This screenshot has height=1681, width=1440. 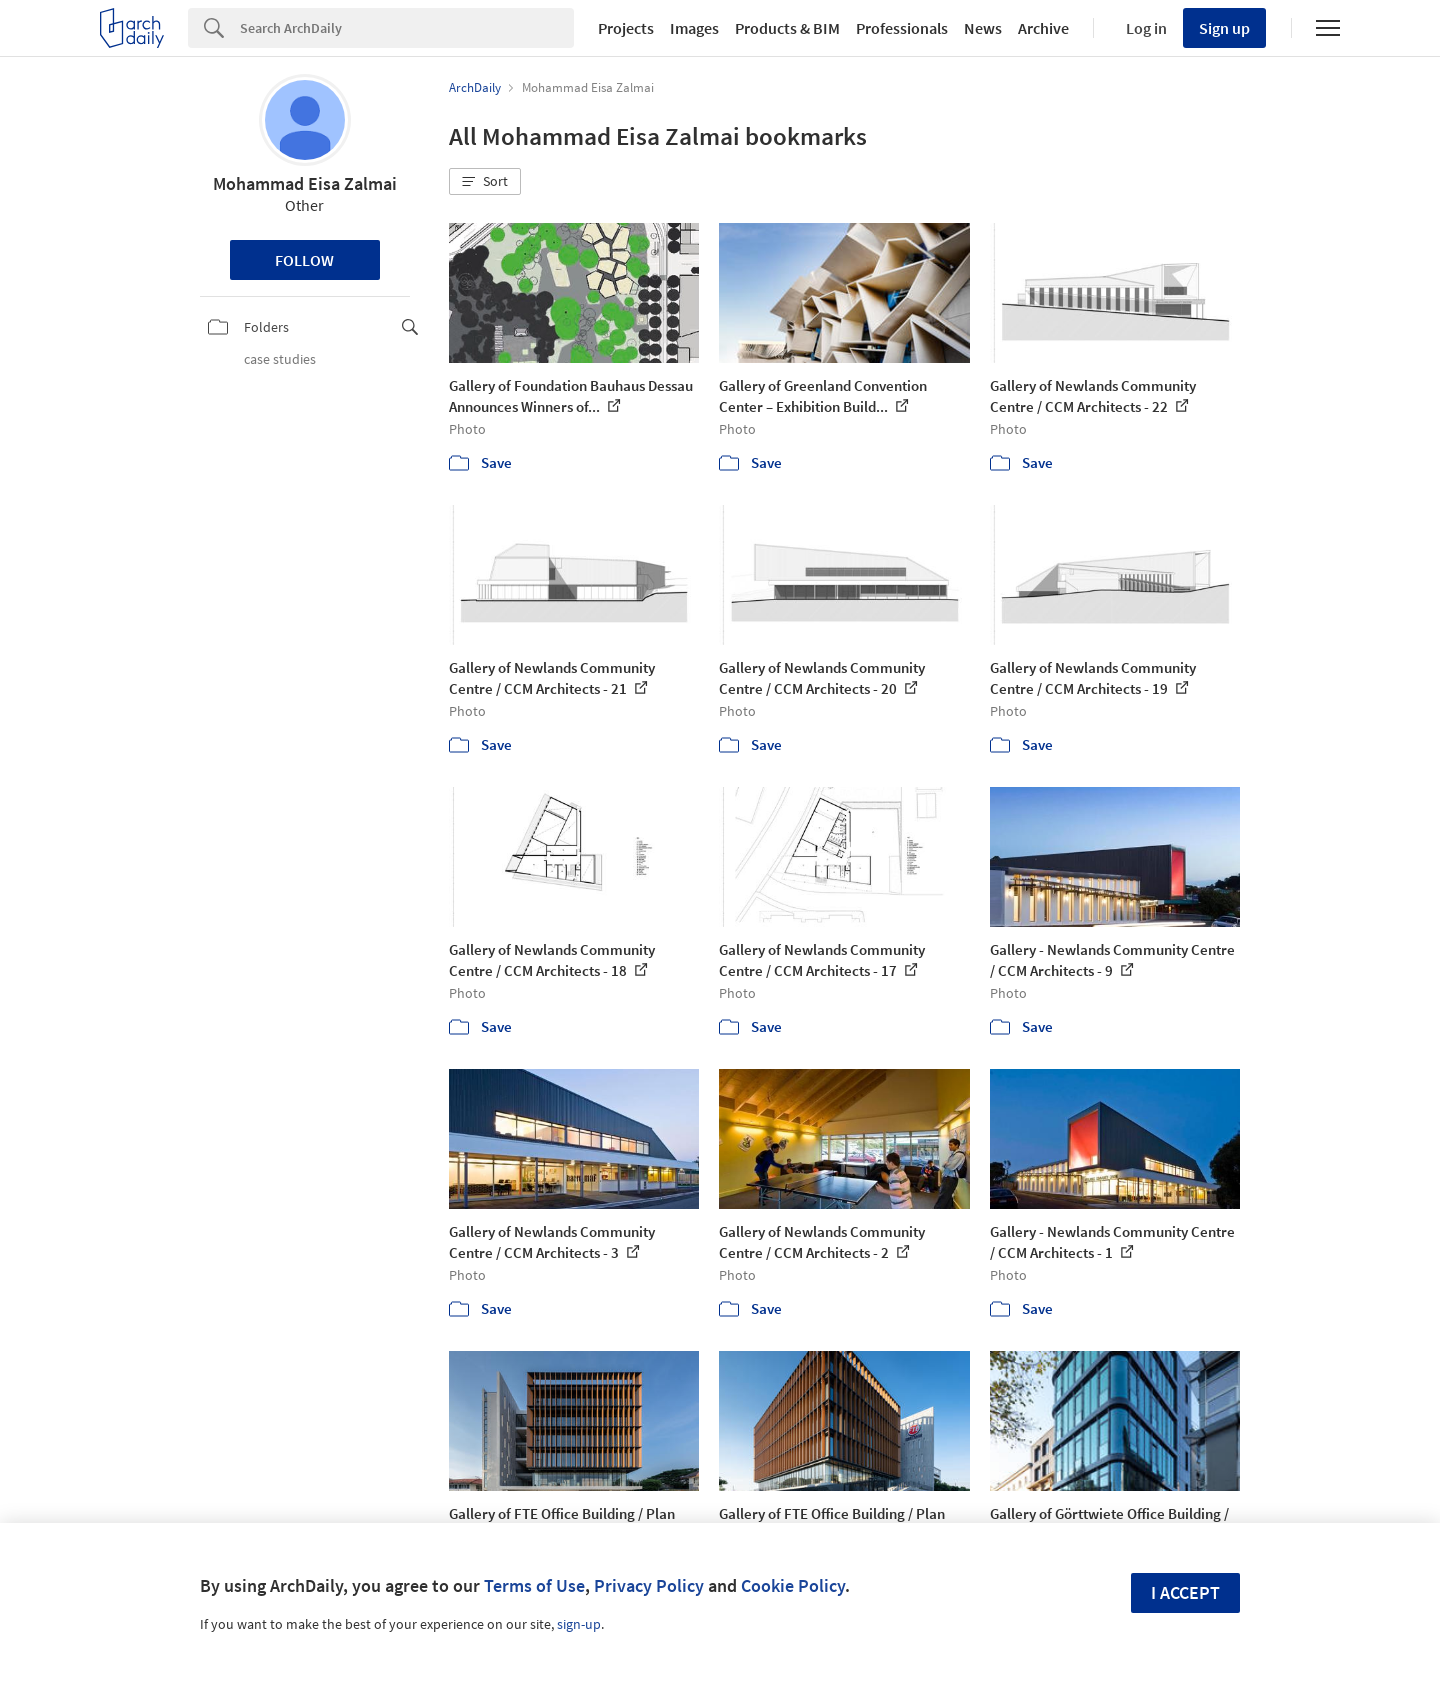 I want to click on Projects, so click(x=626, y=28).